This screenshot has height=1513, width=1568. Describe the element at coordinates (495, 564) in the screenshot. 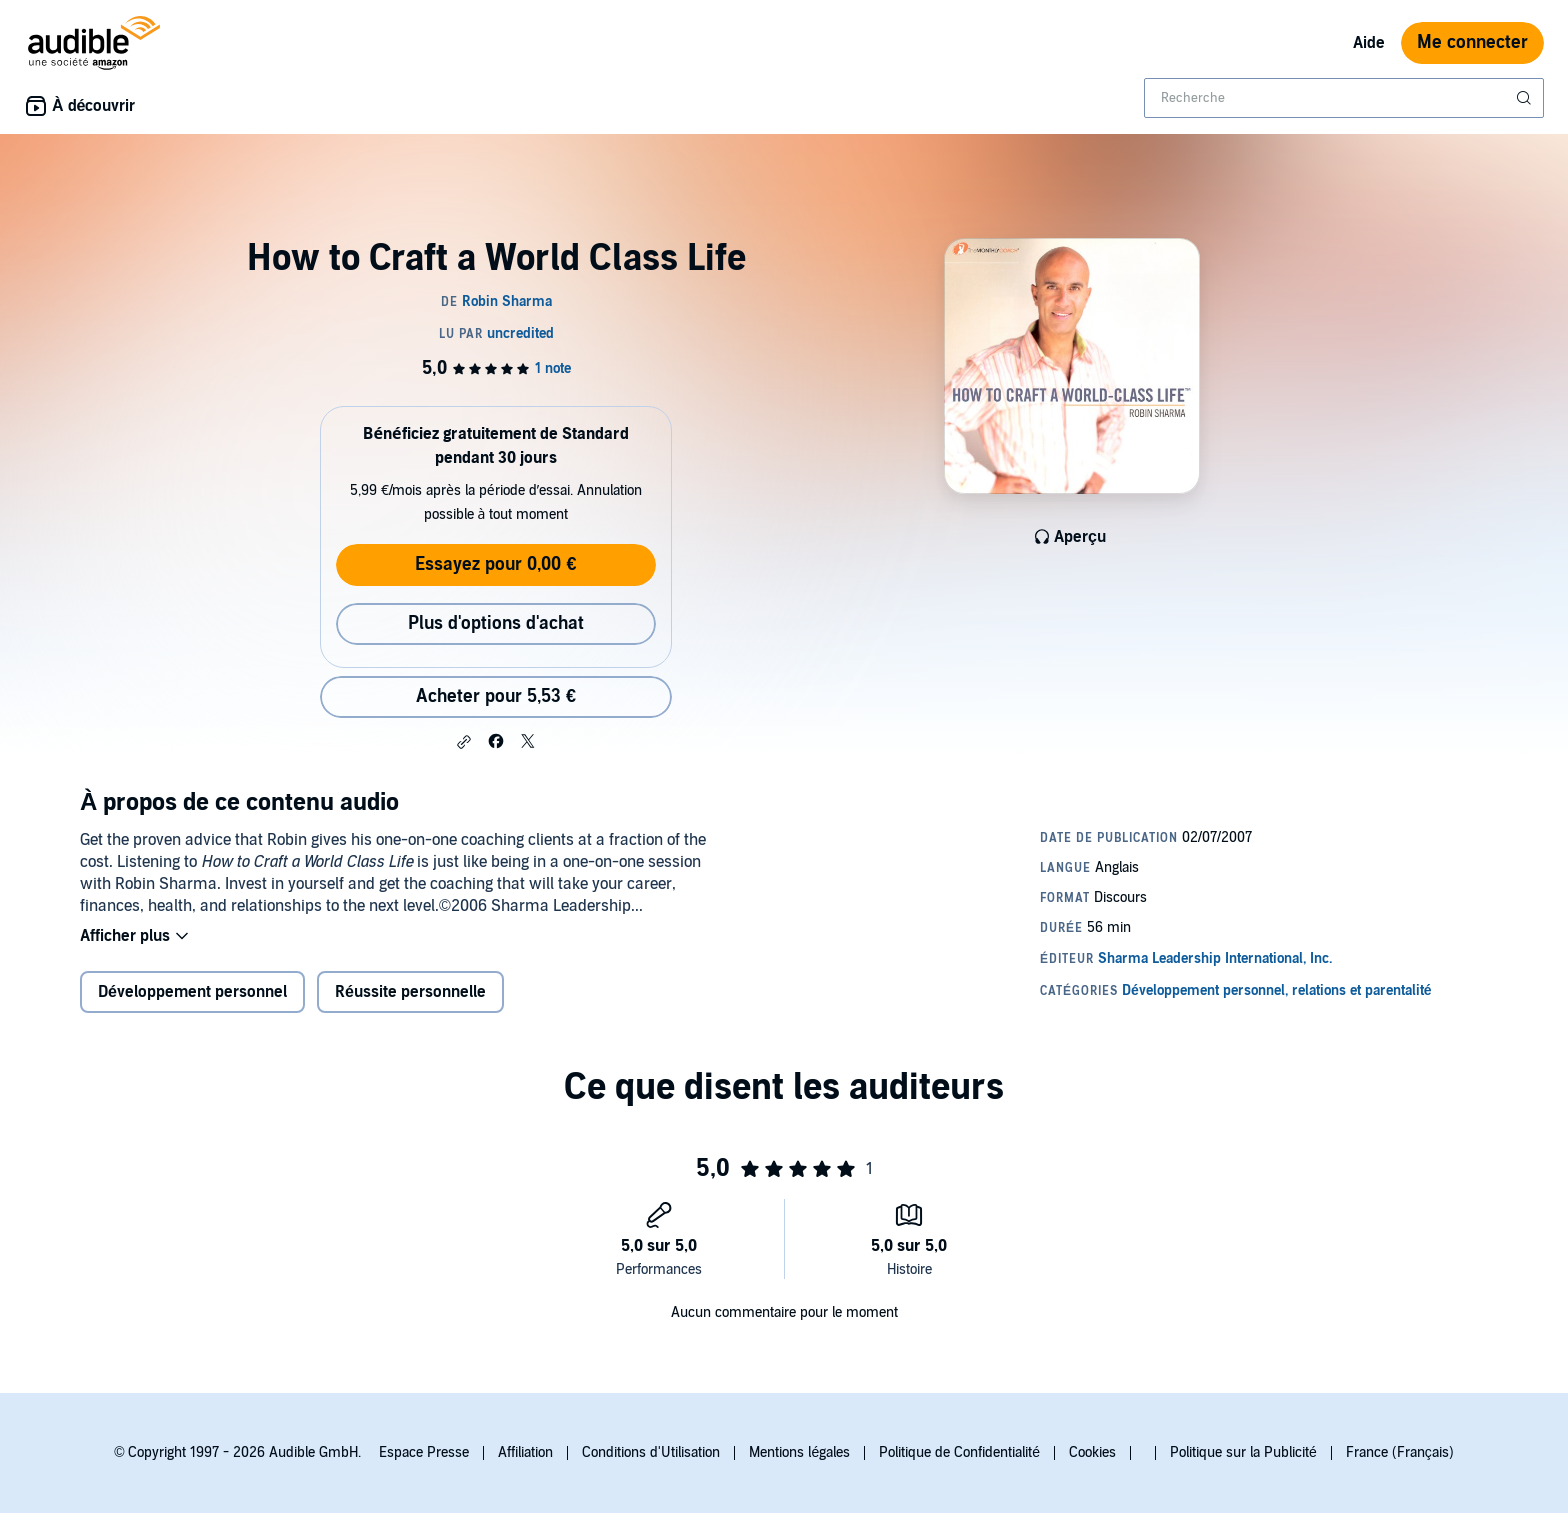

I see `Essayez pour 0,00 €` at that location.